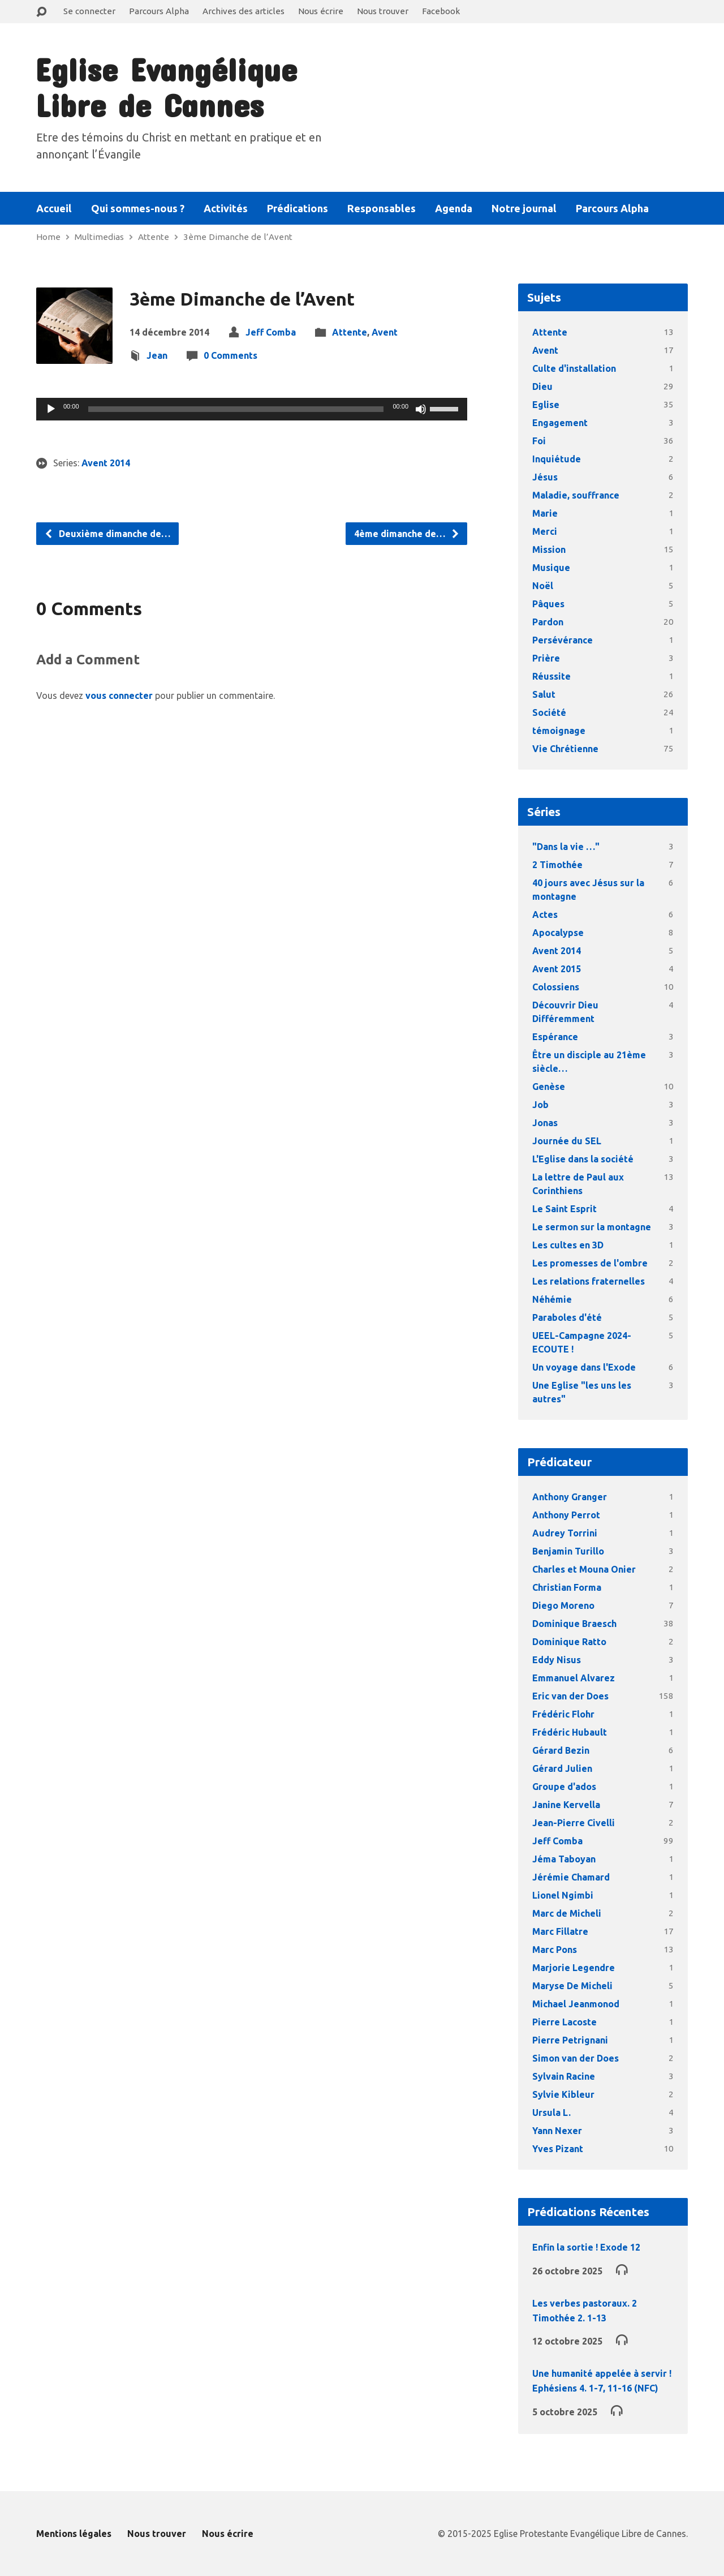 This screenshot has width=724, height=2576. I want to click on Le Saint Esprit, so click(564, 1209).